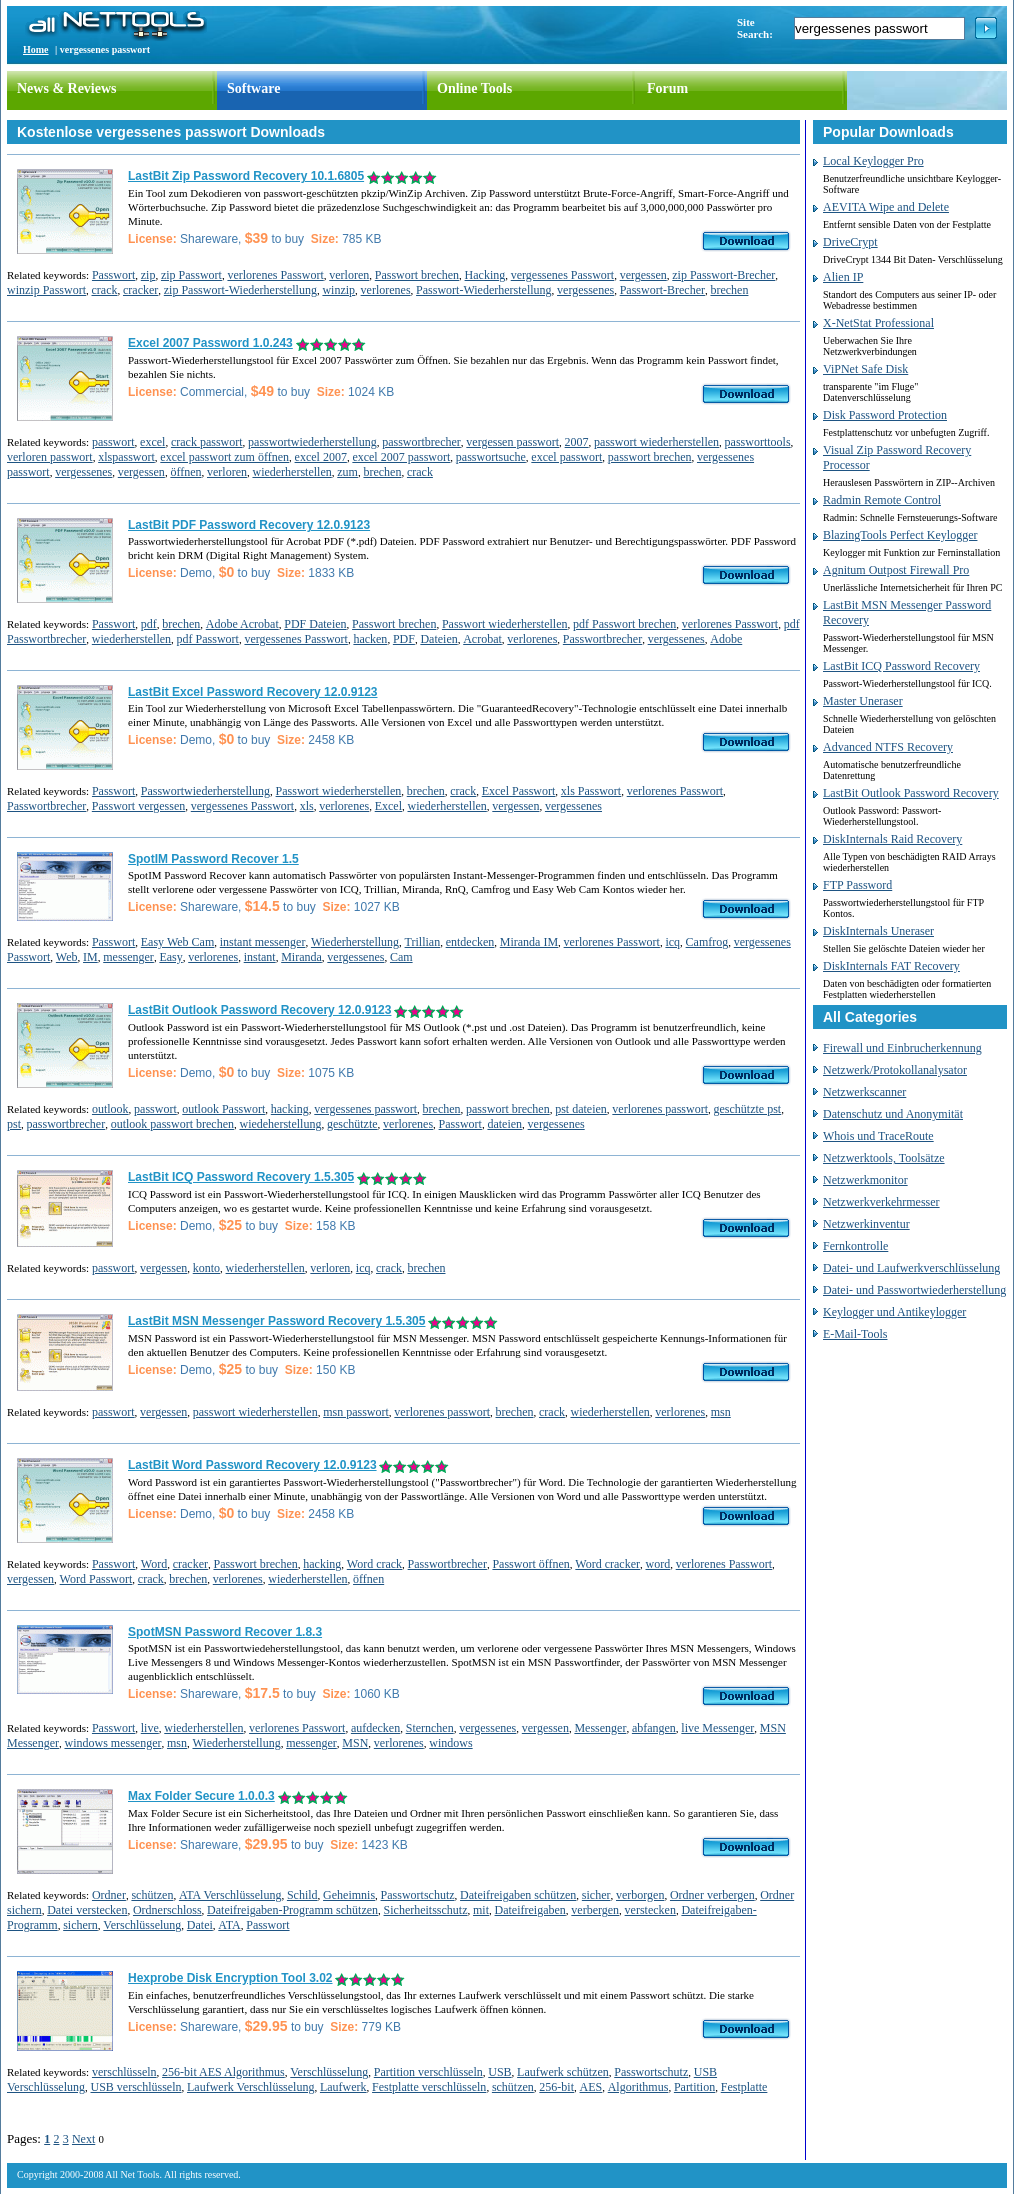  What do you see at coordinates (747, 1109) in the screenshot?
I see `geschützte pst` at bounding box center [747, 1109].